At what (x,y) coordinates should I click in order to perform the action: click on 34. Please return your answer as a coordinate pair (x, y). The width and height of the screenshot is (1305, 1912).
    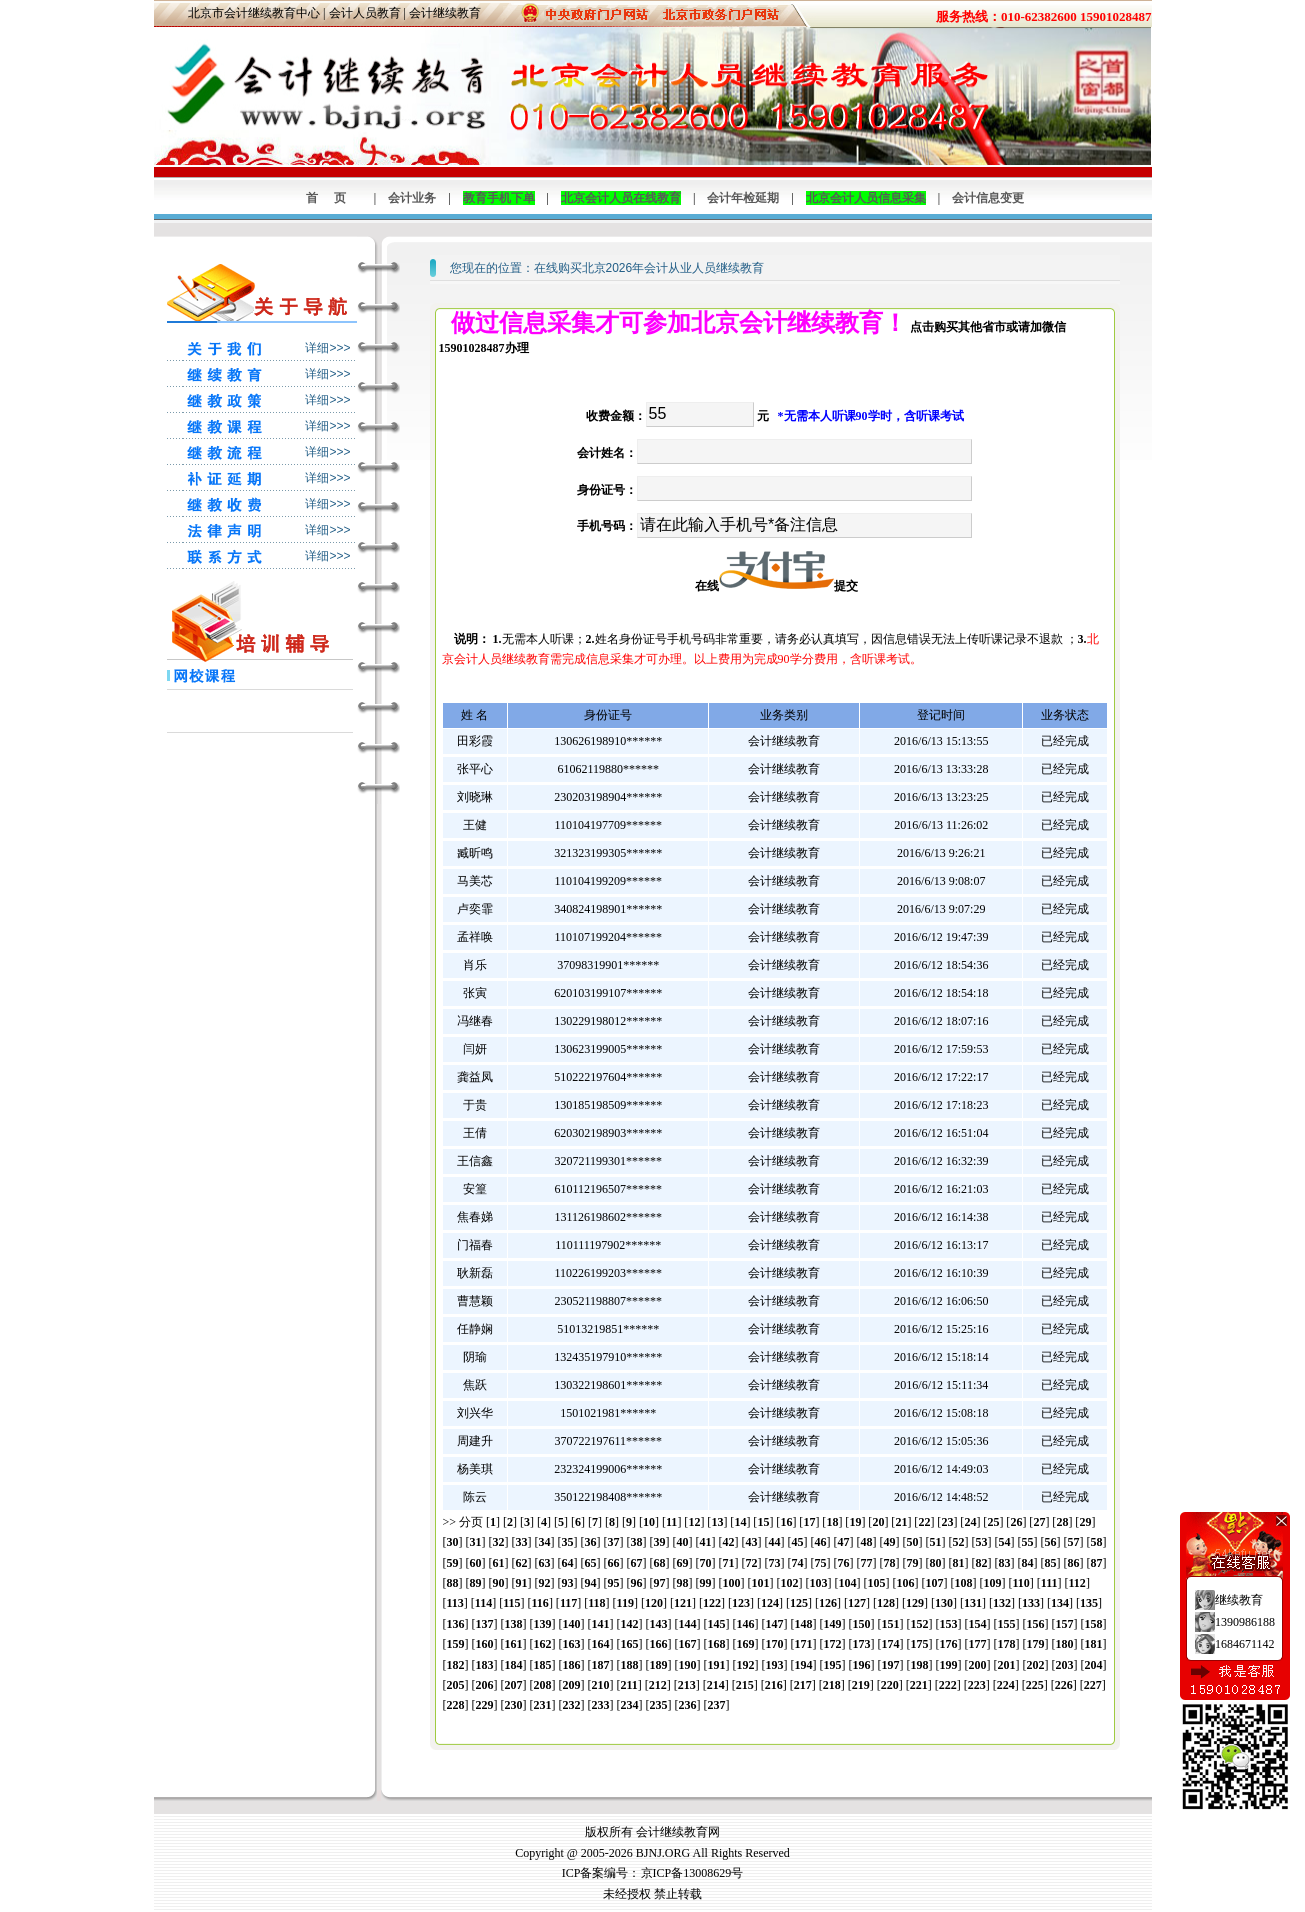
    Looking at the image, I should click on (545, 1542).